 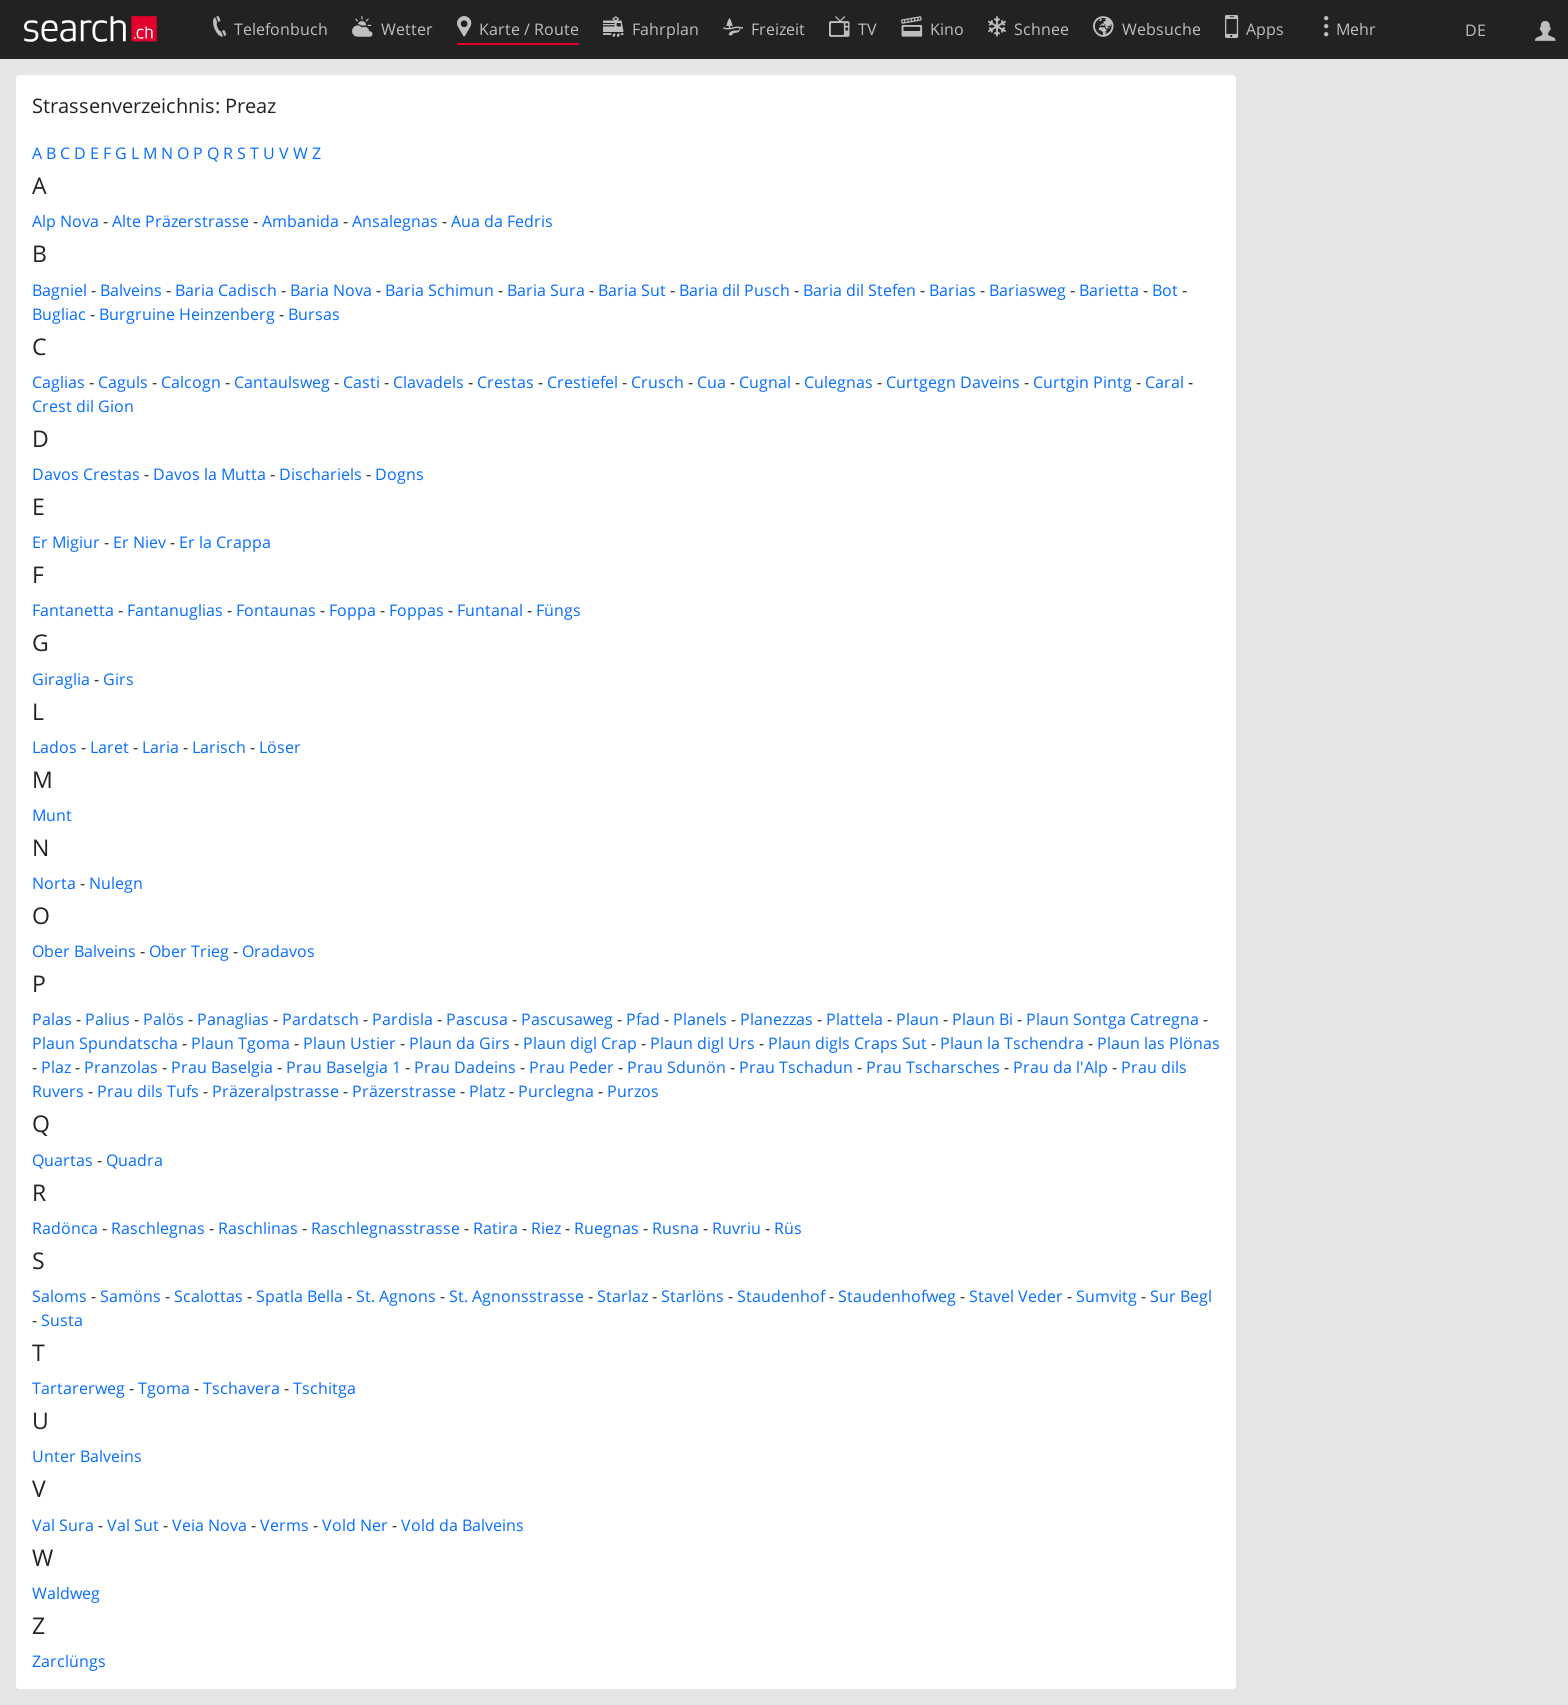 I want to click on Dogns, so click(x=399, y=474).